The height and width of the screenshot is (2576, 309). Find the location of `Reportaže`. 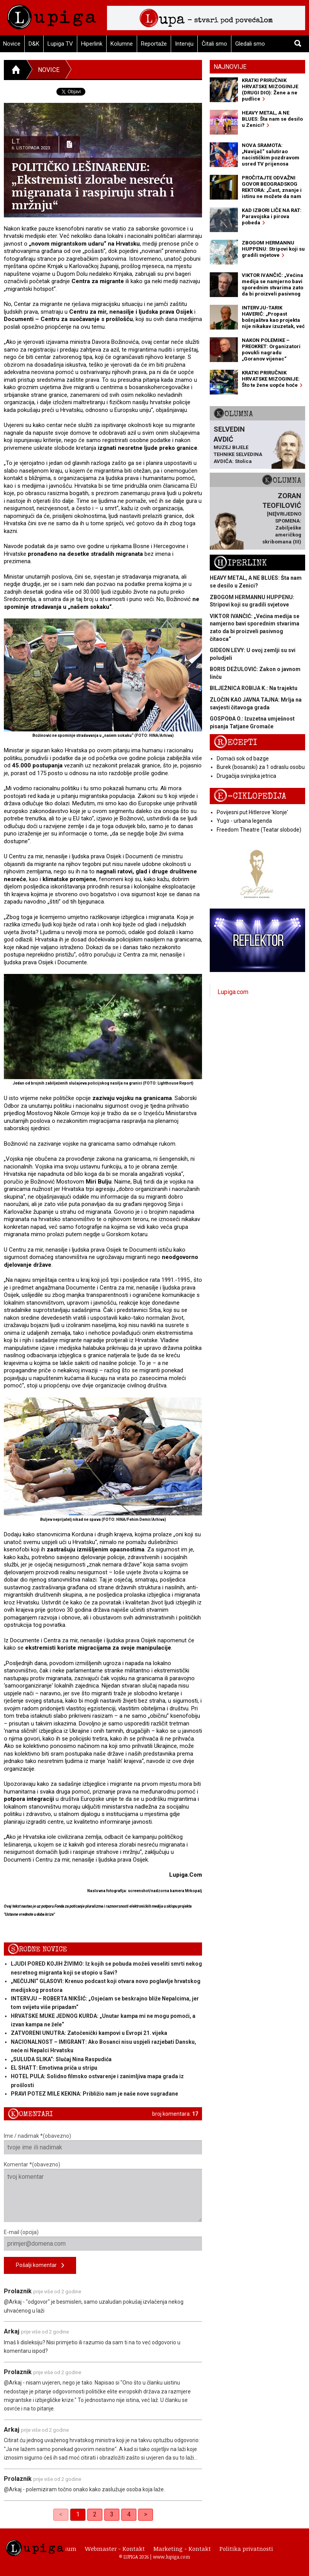

Reportaže is located at coordinates (154, 43).